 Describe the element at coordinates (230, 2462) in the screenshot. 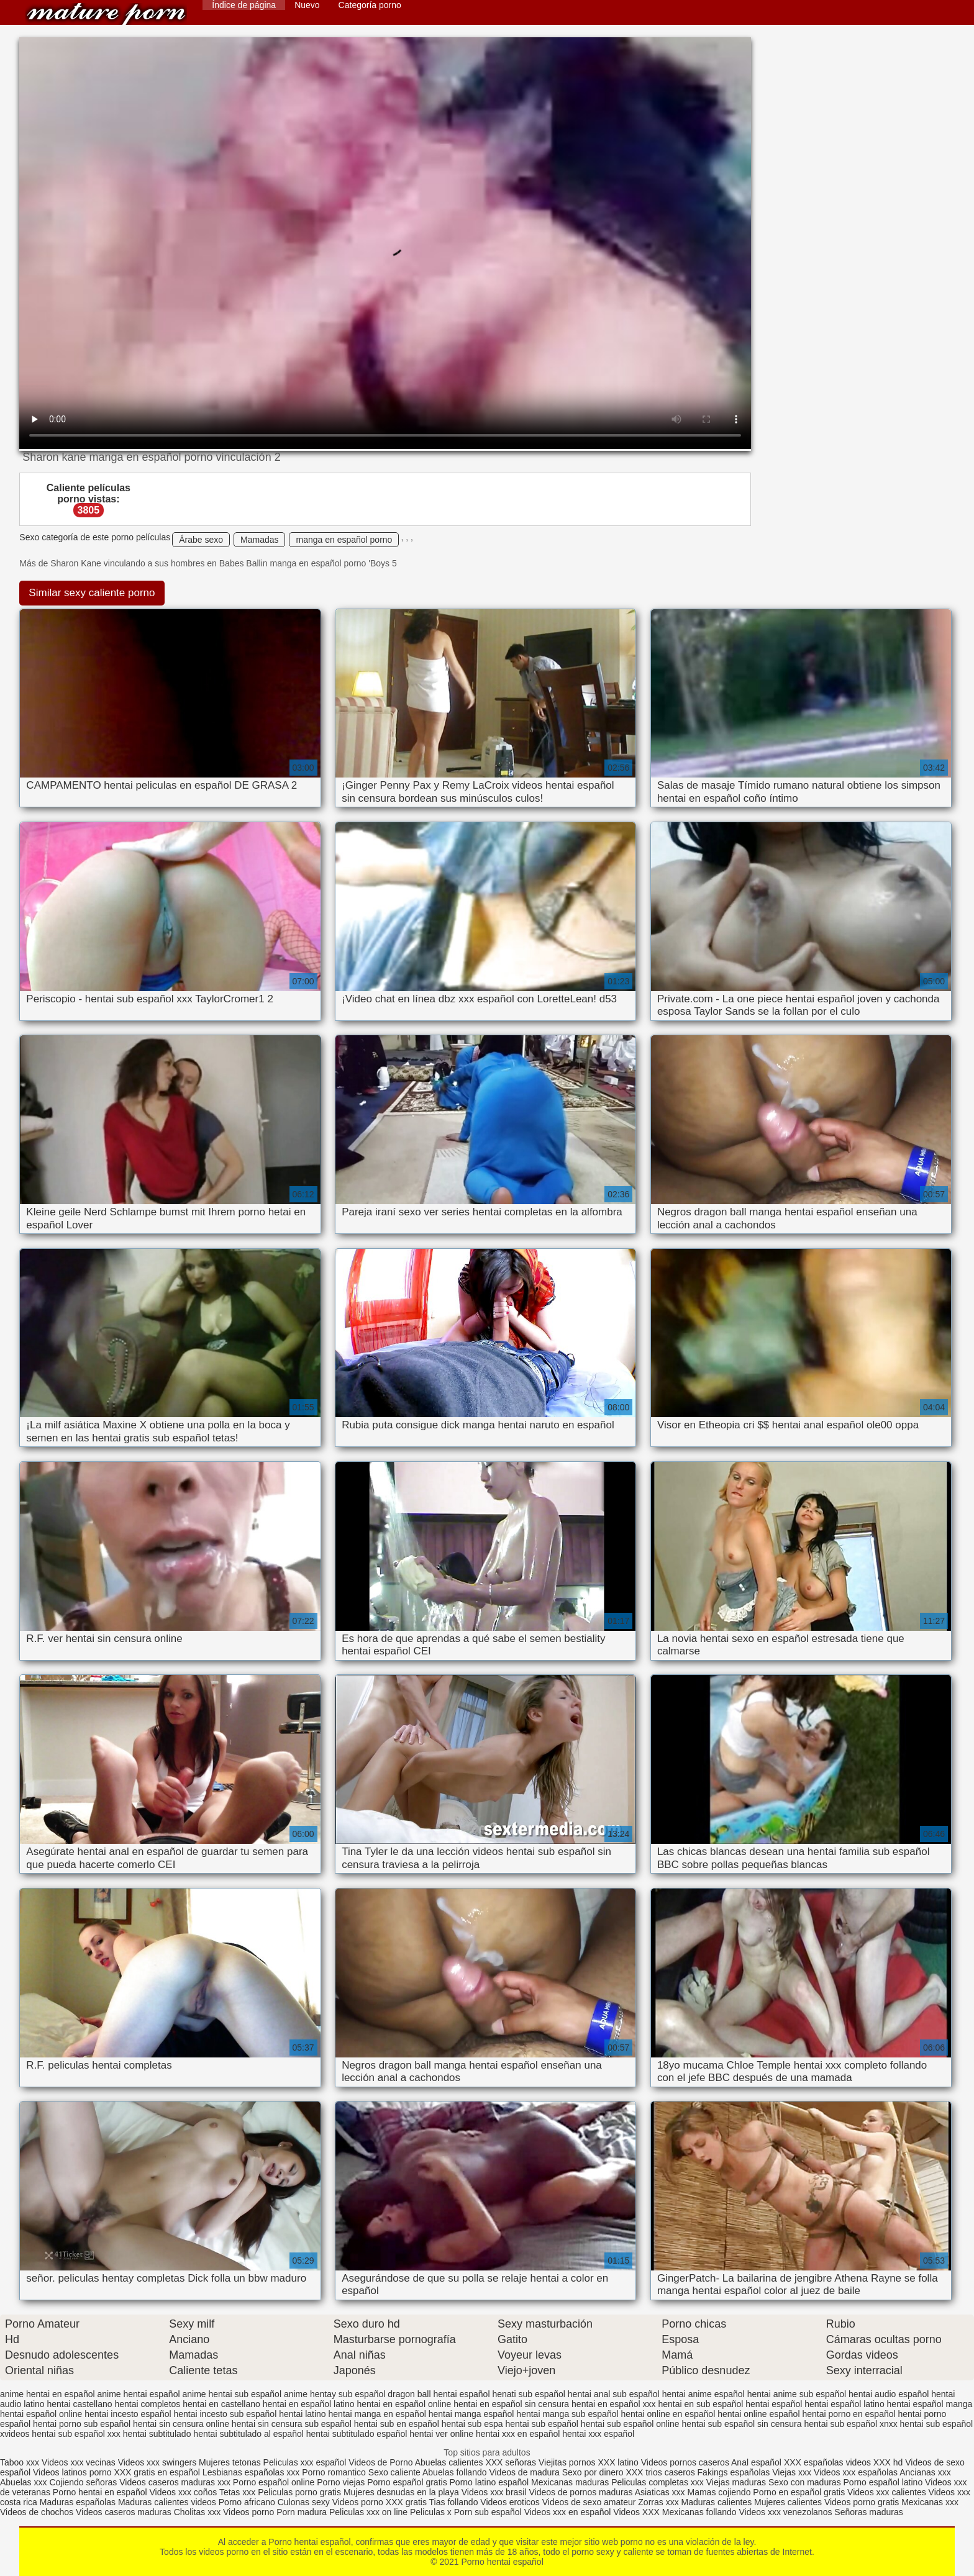

I see `Mujeres tetonas` at that location.